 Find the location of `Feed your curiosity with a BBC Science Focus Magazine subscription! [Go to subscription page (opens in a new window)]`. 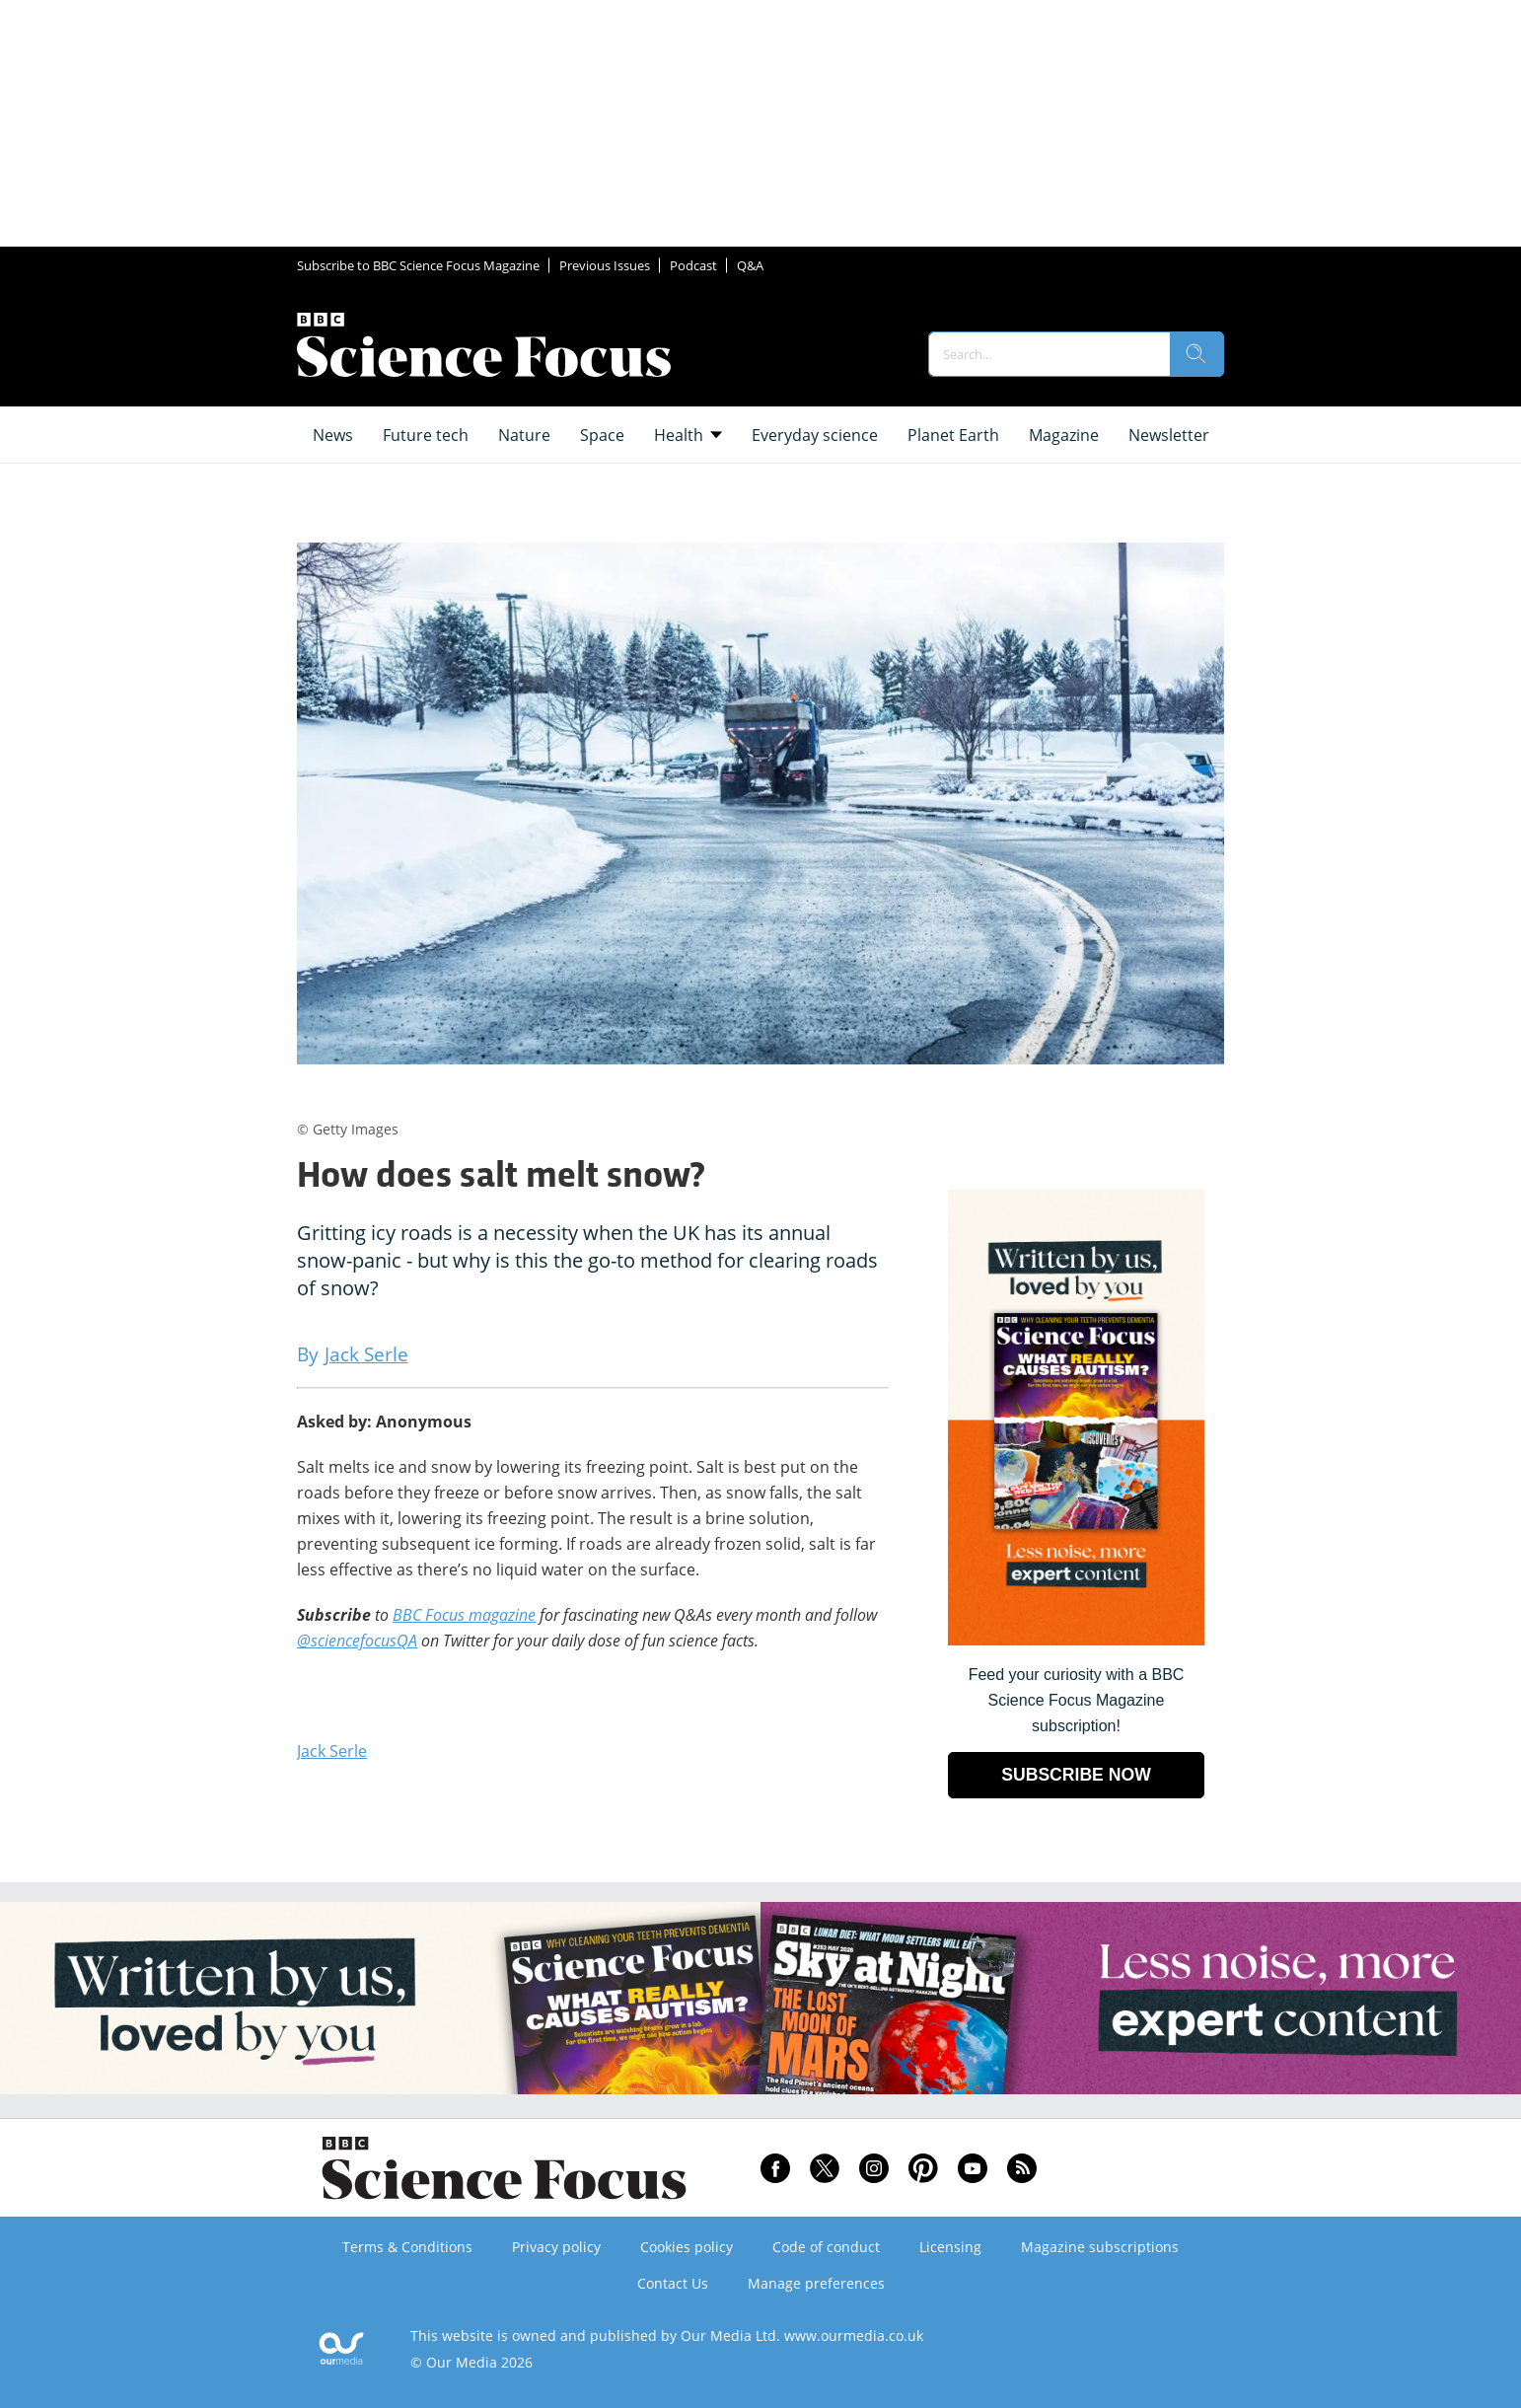

Feed your curiosity with a BBC Science Focus Magazine subscription! [Go to subscription page (opens in a new window)] is located at coordinates (1077, 1700).